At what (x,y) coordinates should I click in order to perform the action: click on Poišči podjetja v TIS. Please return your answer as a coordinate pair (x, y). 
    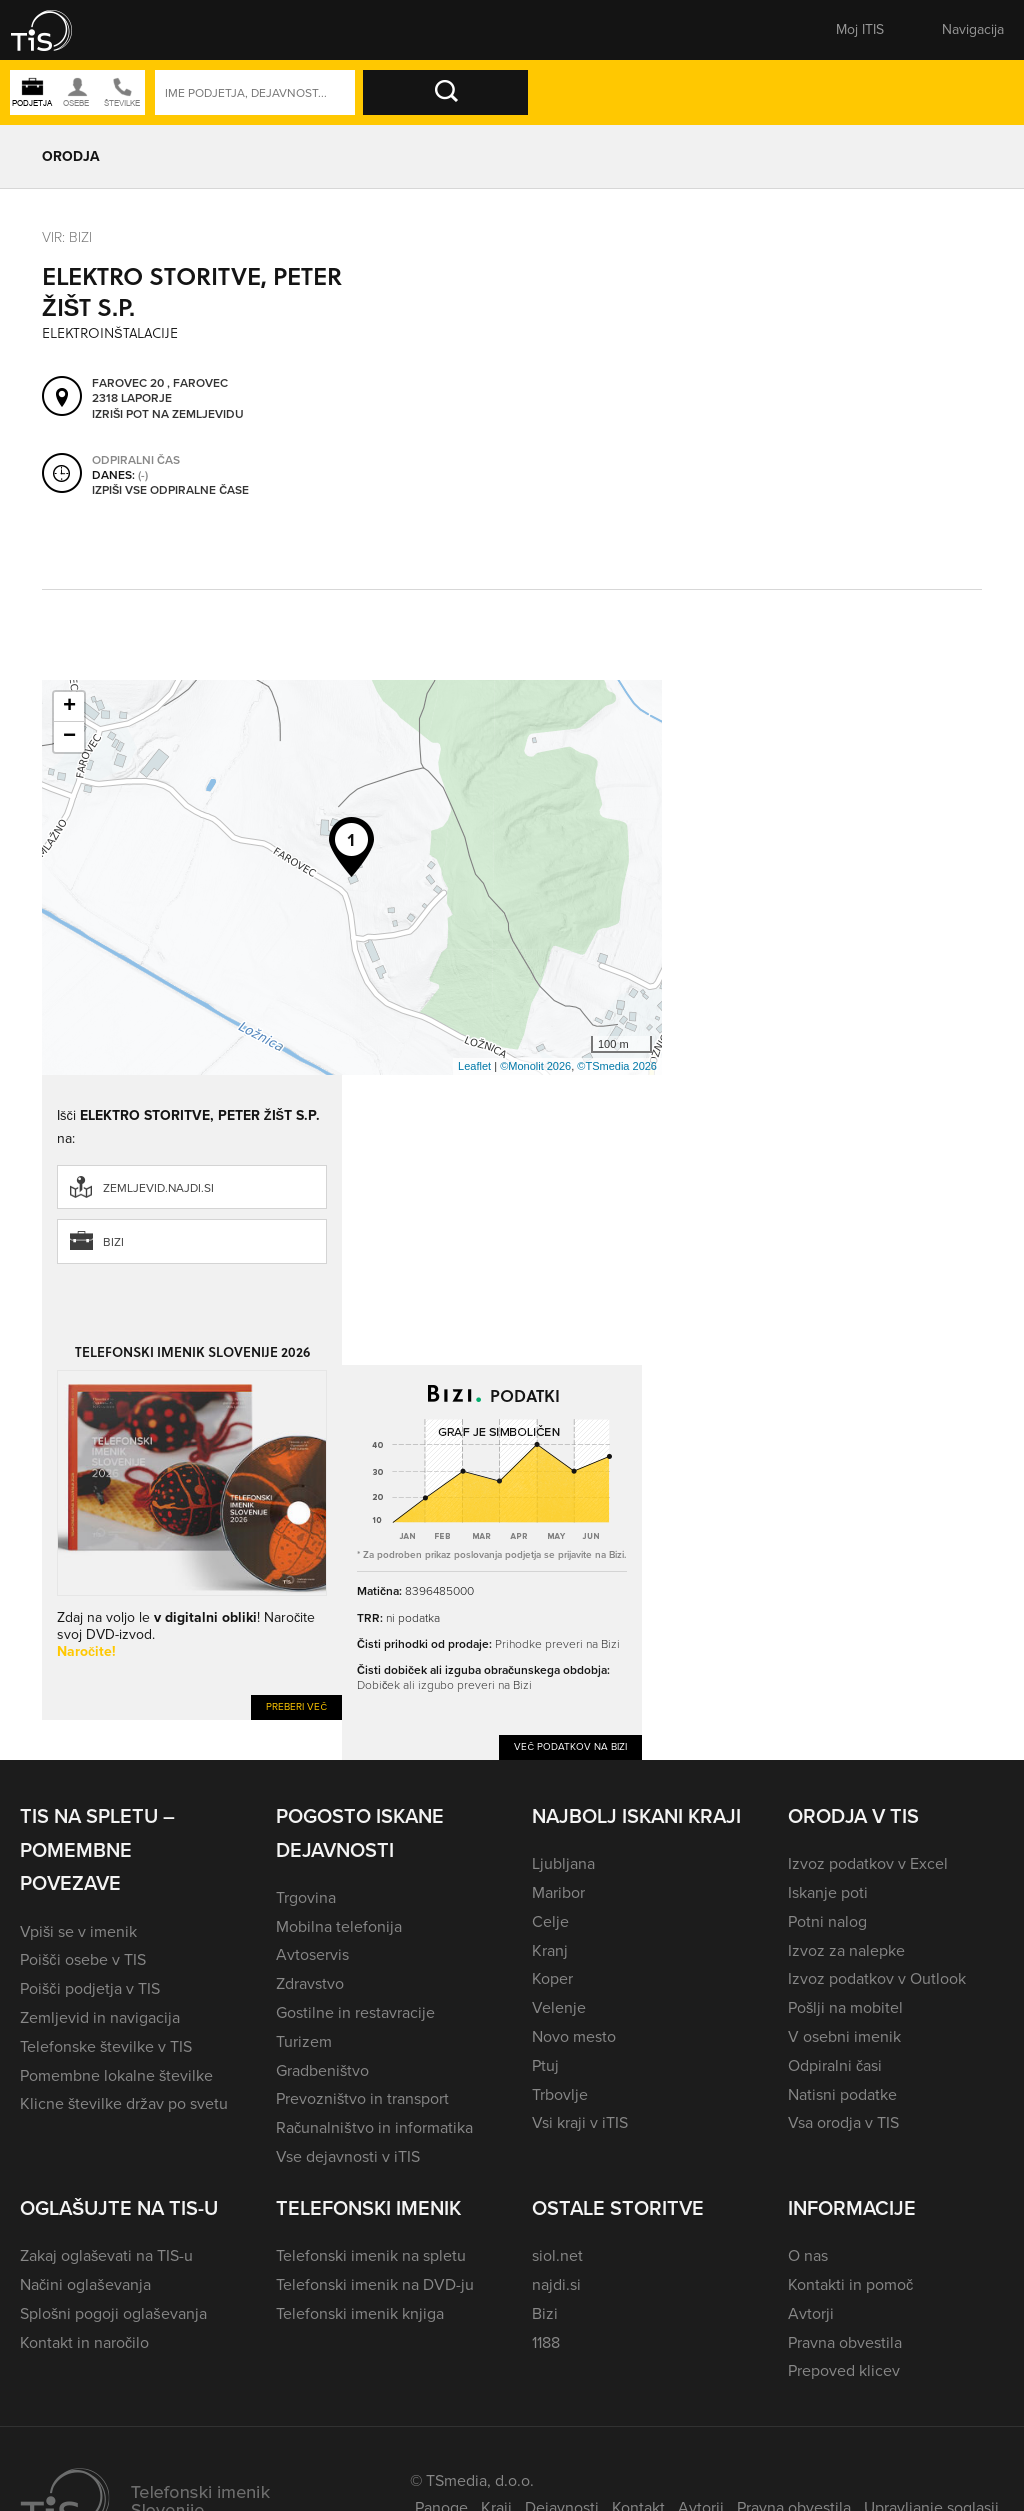
    Looking at the image, I should click on (90, 1988).